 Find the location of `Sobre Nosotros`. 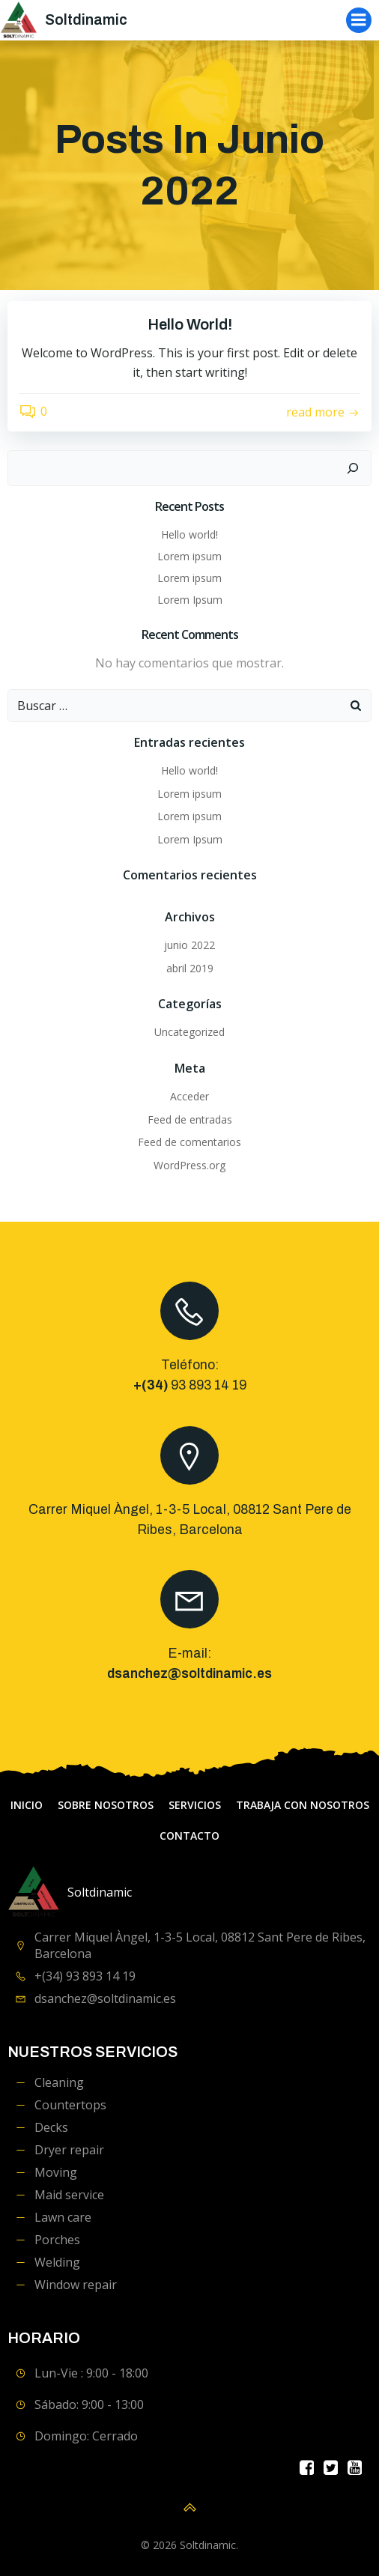

Sobre Nosotros is located at coordinates (106, 1805).